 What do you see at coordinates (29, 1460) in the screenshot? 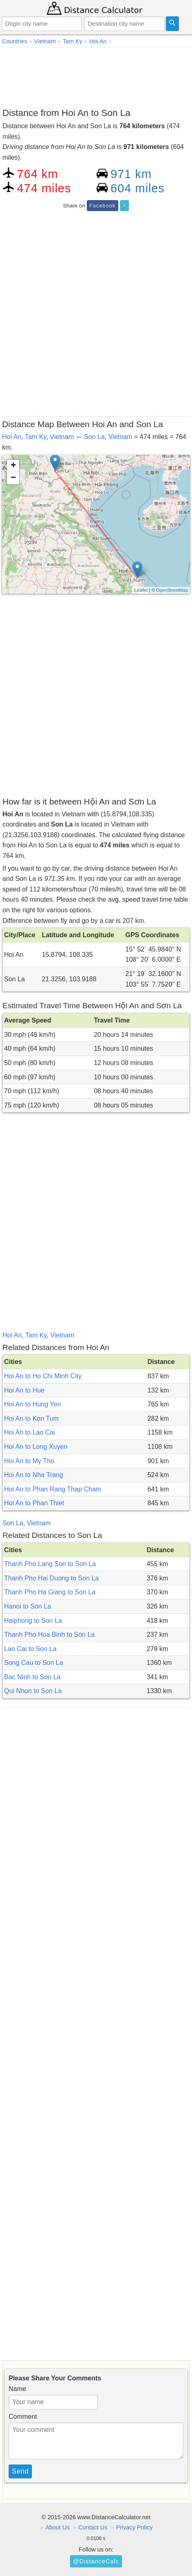
I see `Hoi An to My Tho` at bounding box center [29, 1460].